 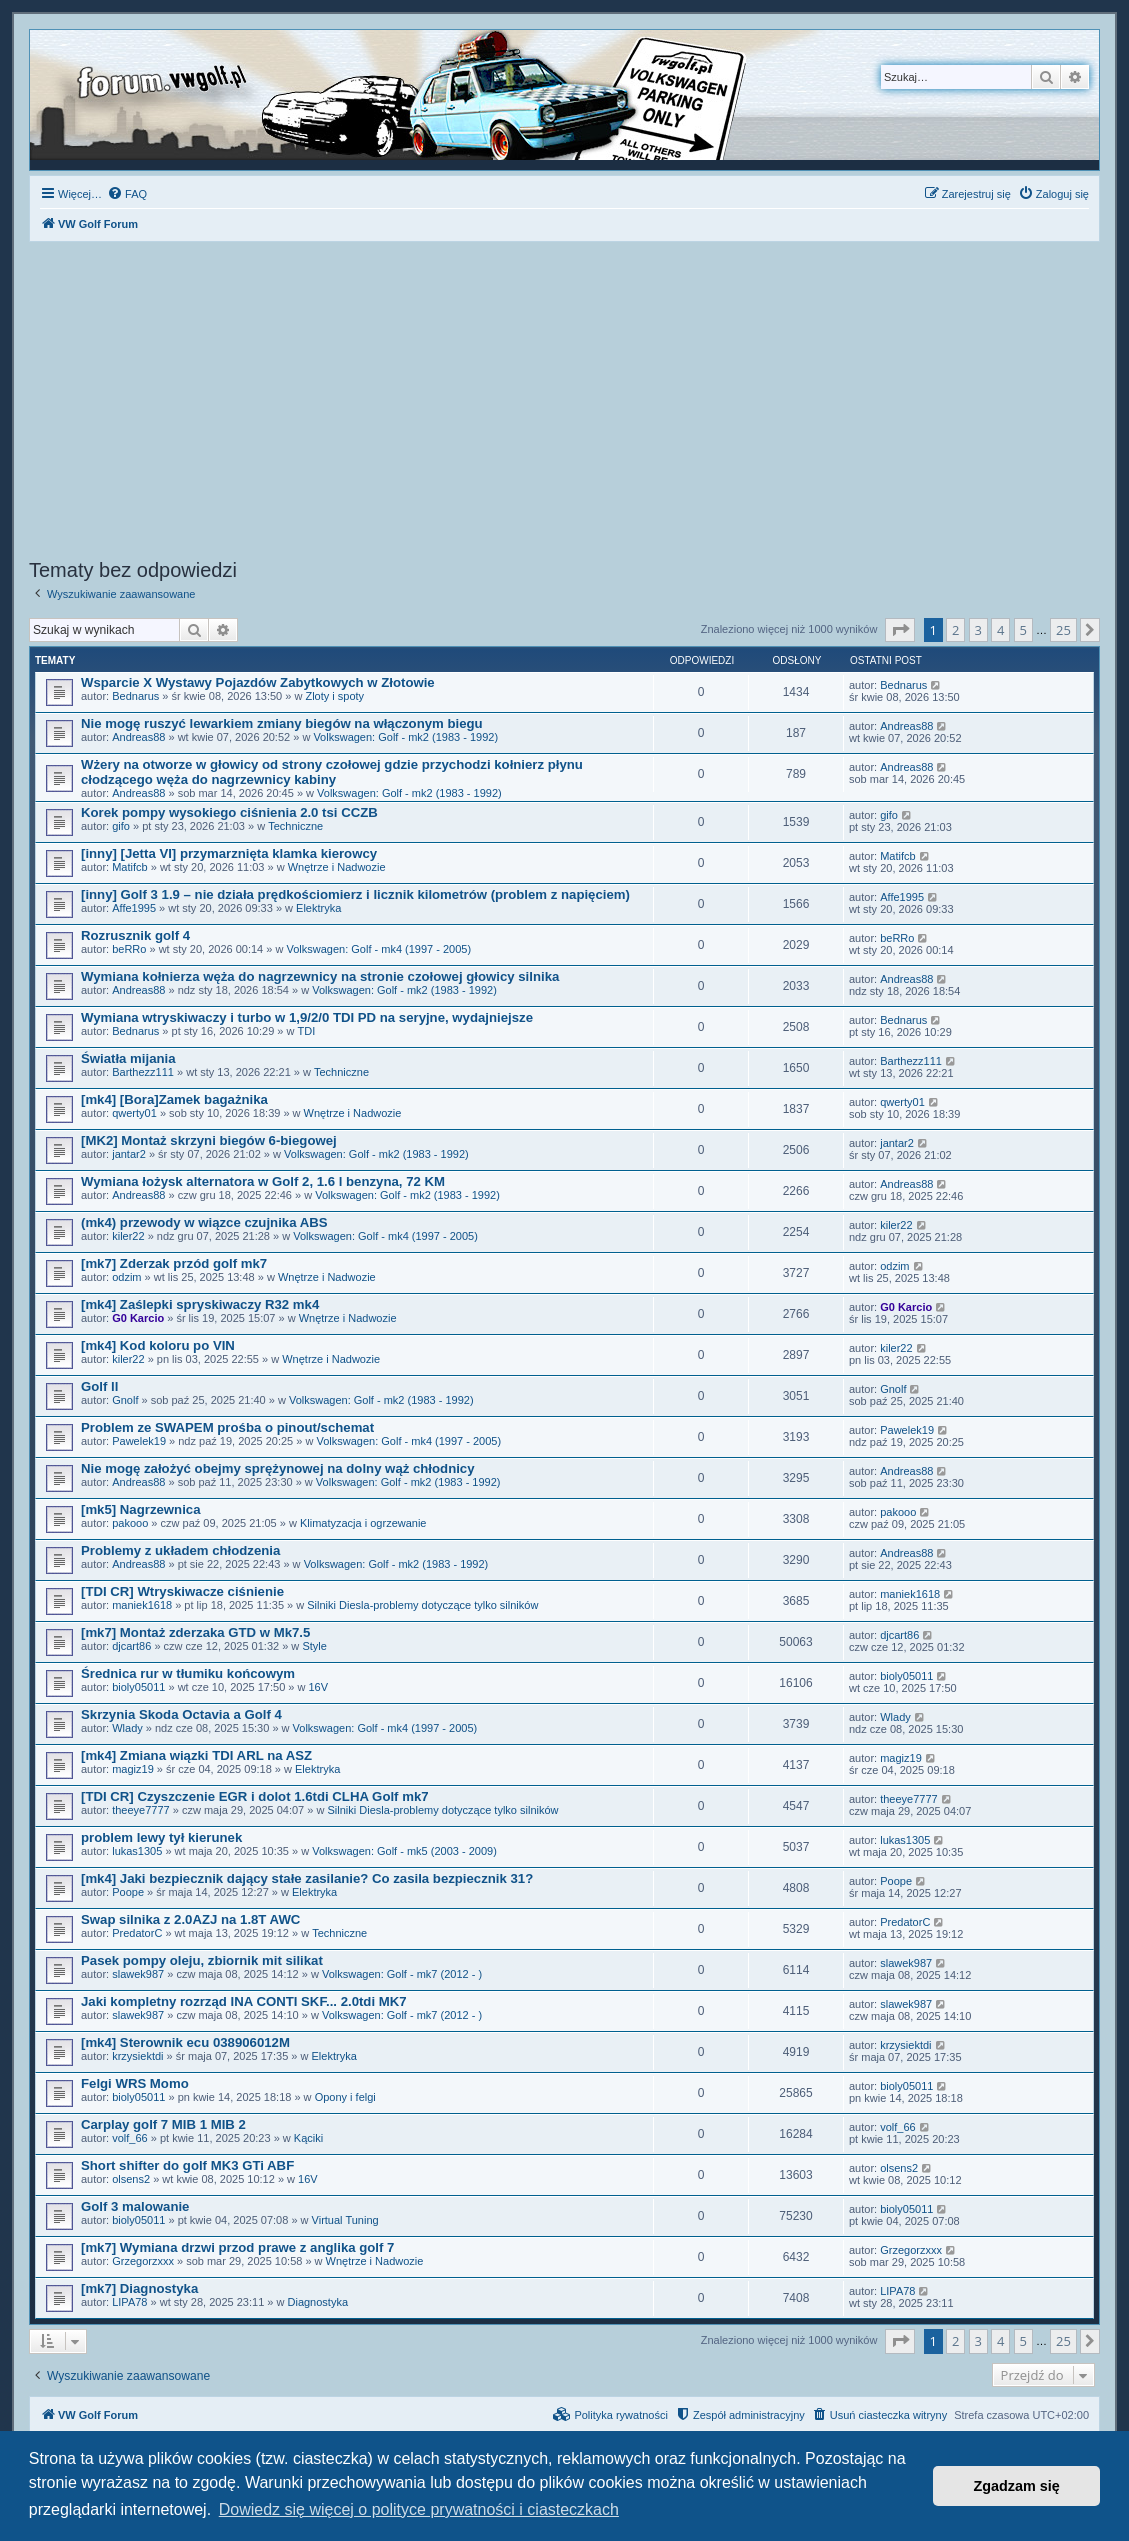 I want to click on Zgadzam się [button], so click(x=1017, y=2486).